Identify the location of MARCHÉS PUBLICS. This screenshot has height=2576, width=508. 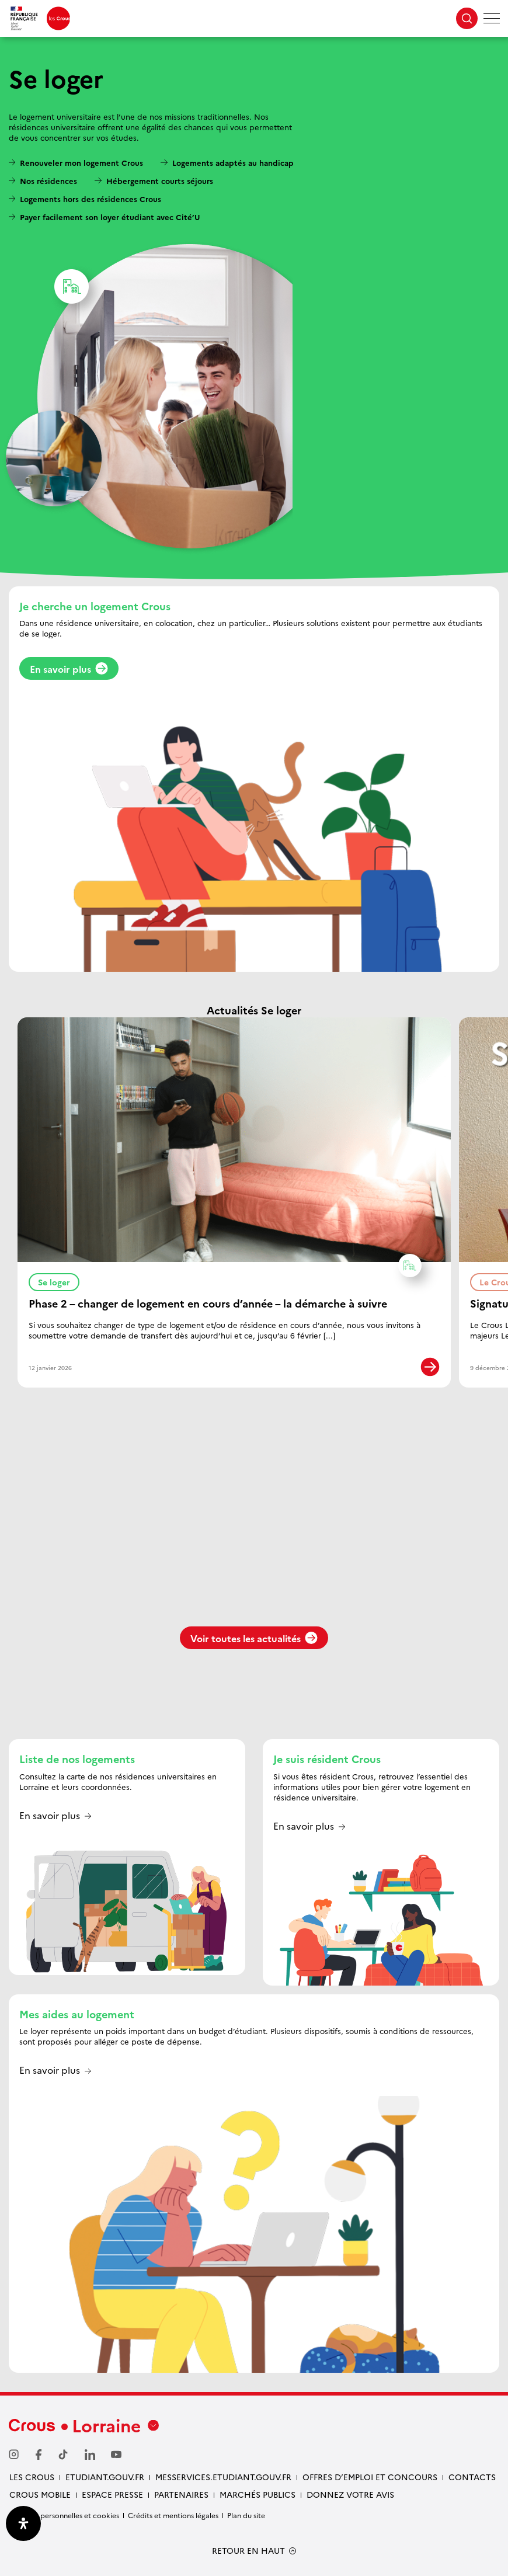
(257, 2494).